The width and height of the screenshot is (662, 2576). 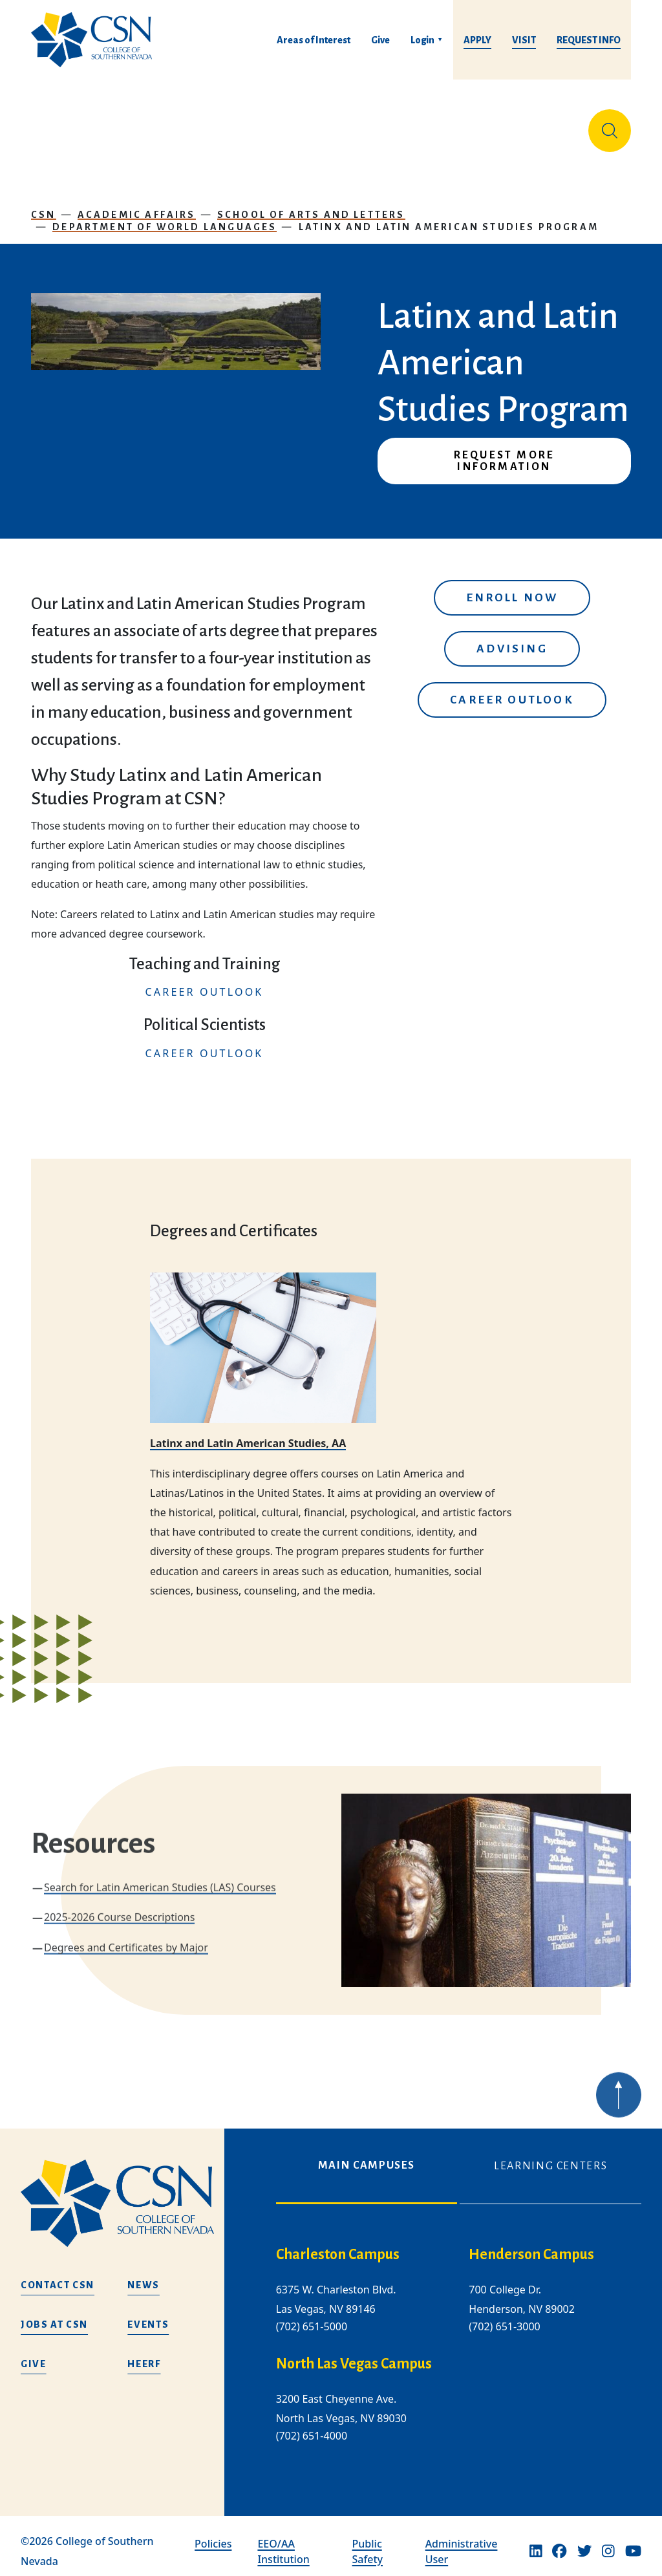 I want to click on Jobs at CSN, so click(x=54, y=2315).